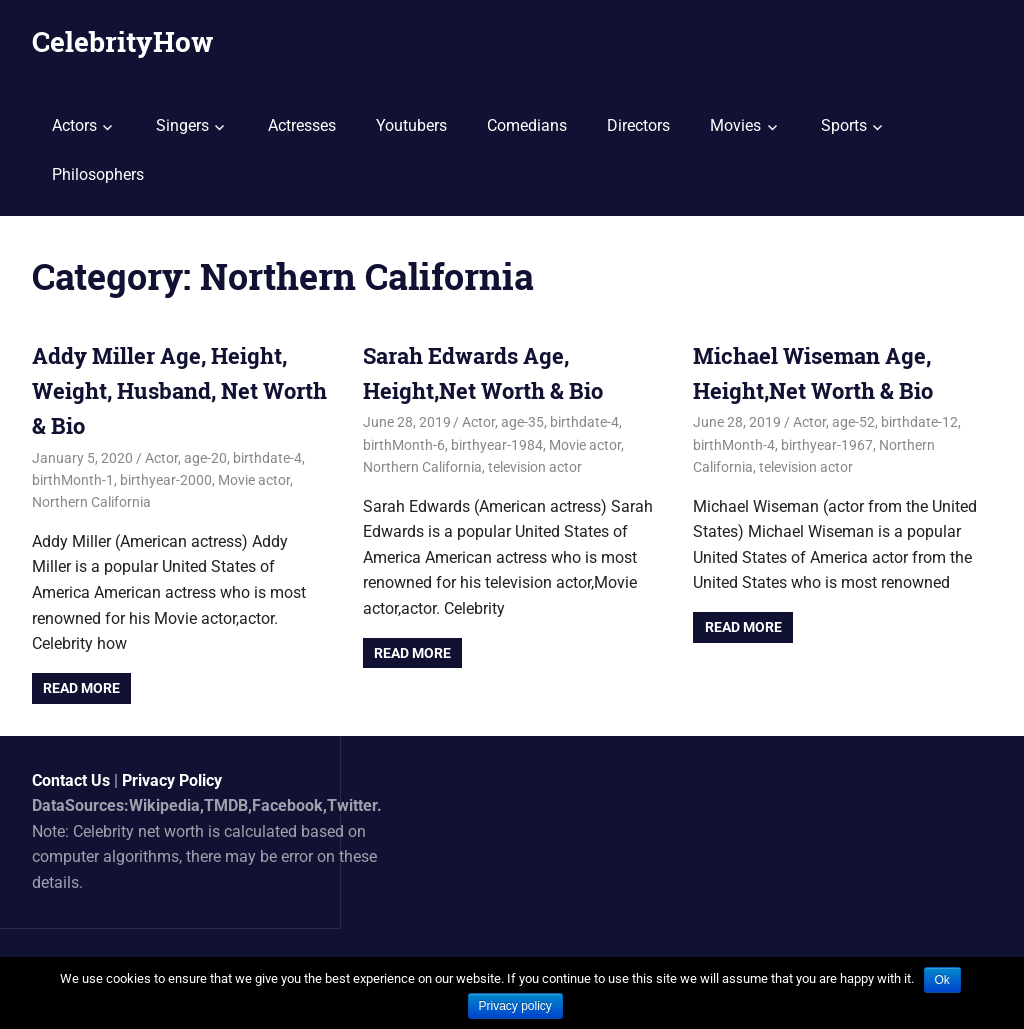 The width and height of the screenshot is (1024, 1029). Describe the element at coordinates (919, 422) in the screenshot. I see `birthdate-12` at that location.